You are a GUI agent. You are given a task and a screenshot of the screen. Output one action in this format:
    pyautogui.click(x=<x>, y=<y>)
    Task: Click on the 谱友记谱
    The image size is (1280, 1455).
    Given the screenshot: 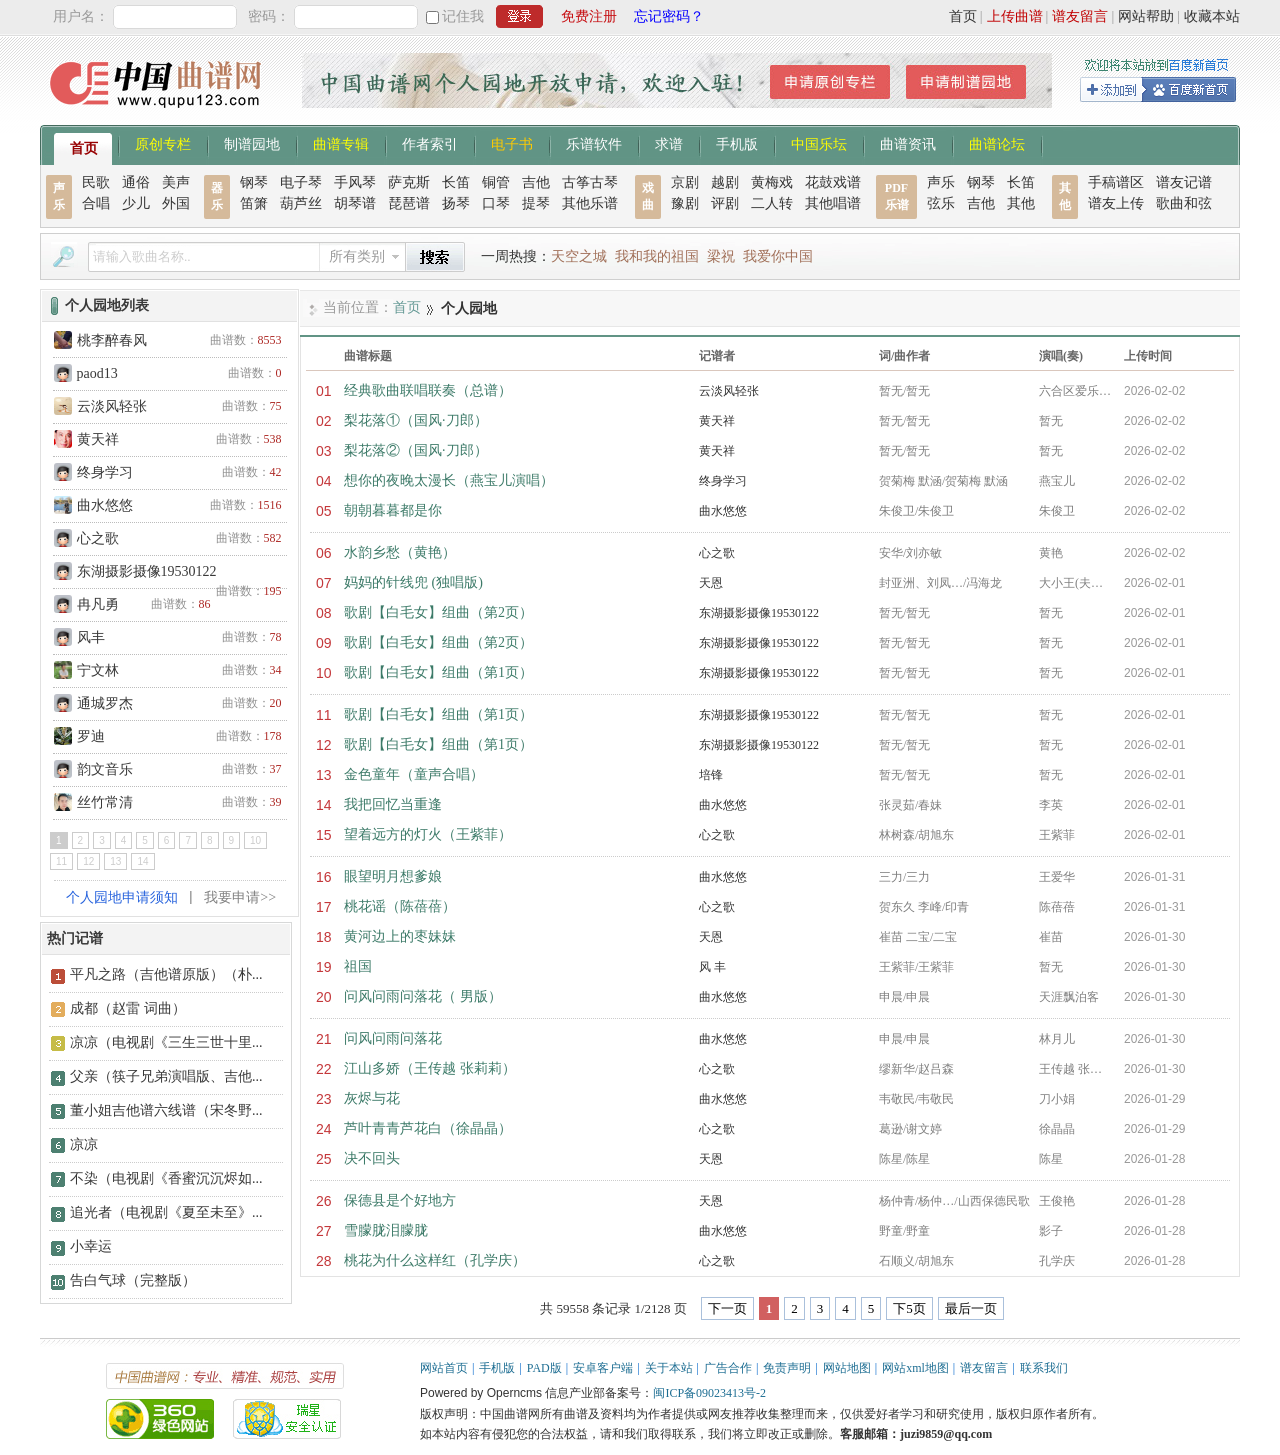 What is the action you would take?
    pyautogui.click(x=1184, y=182)
    